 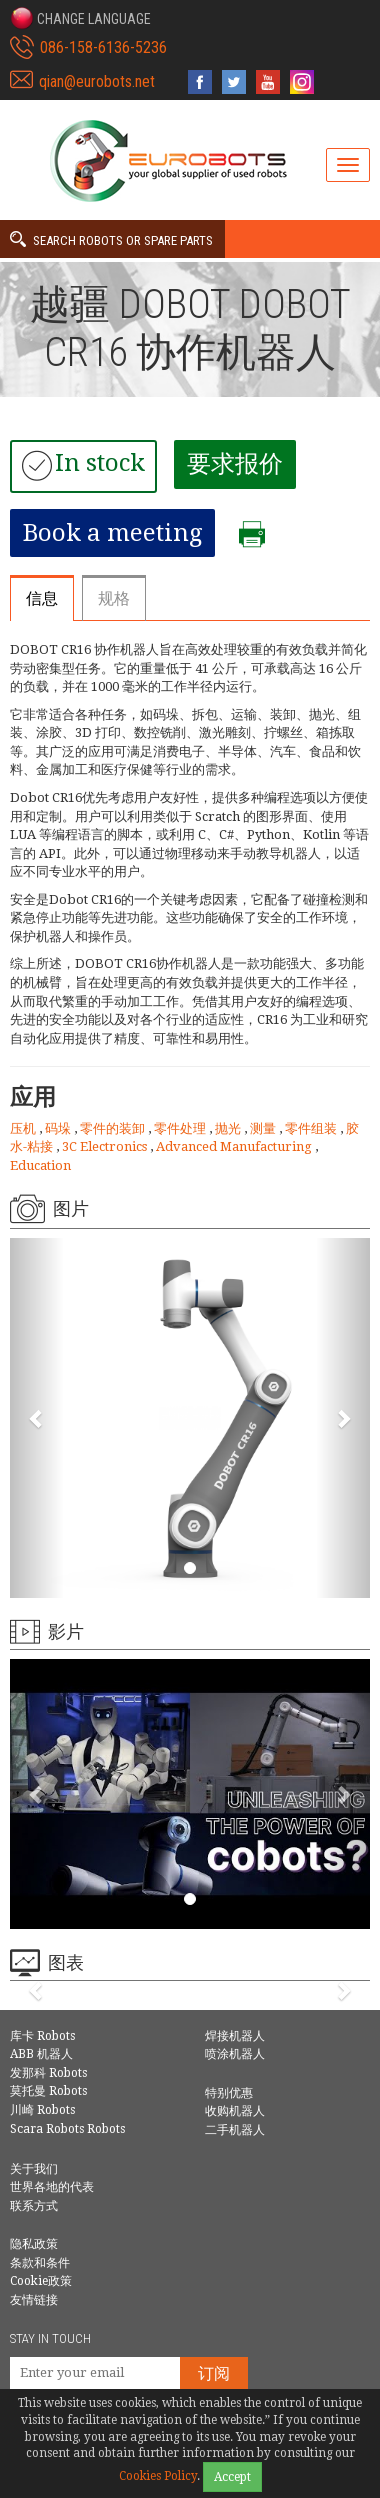 What do you see at coordinates (52, 2187) in the screenshot?
I see `世界各地的代表` at bounding box center [52, 2187].